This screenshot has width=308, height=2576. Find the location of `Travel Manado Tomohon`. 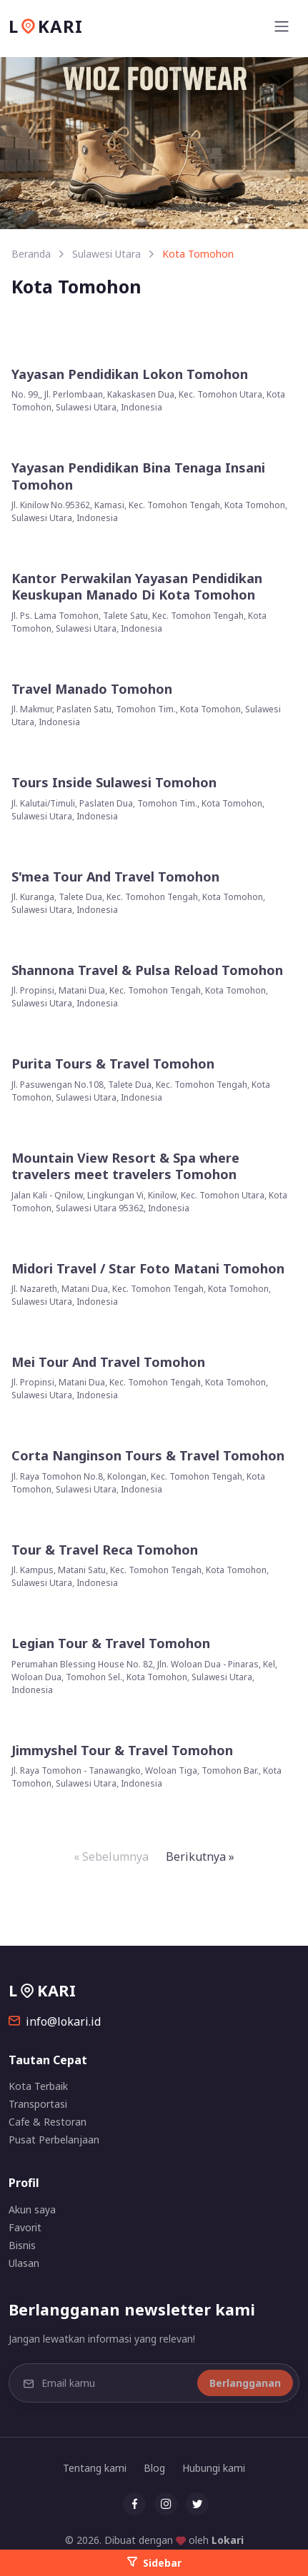

Travel Manado Tomohon is located at coordinates (91, 689).